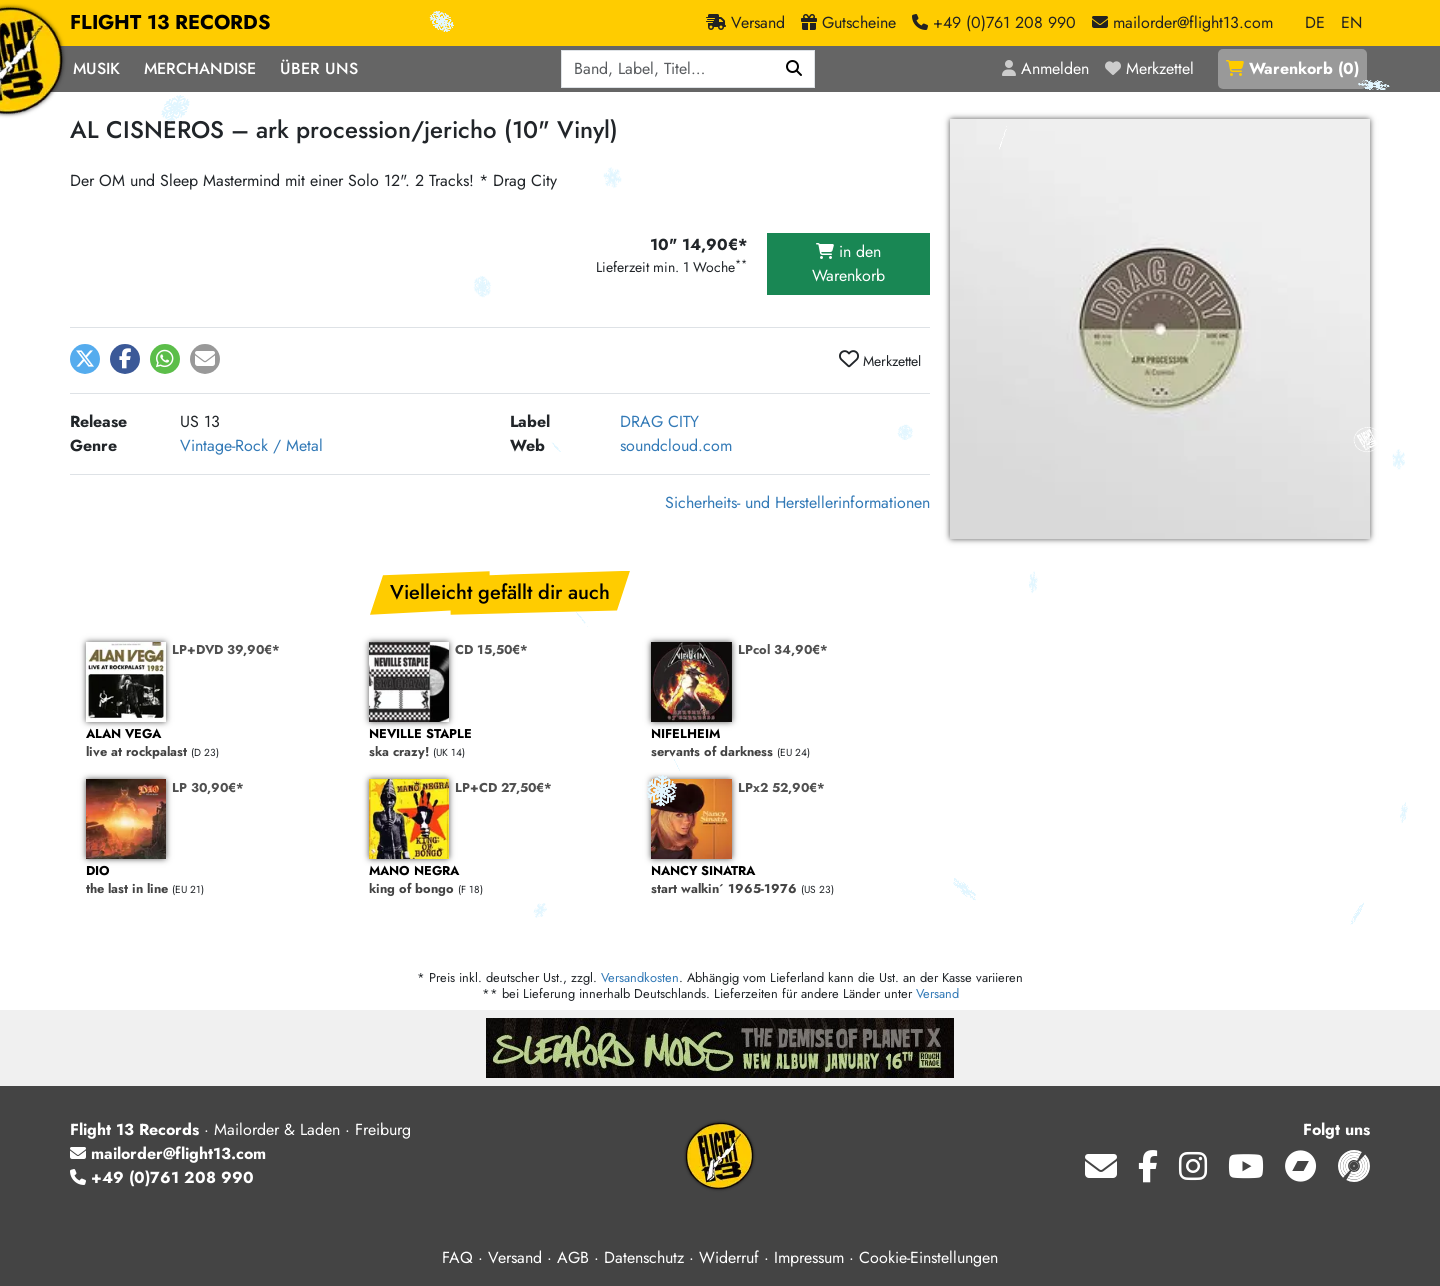 Image resolution: width=1440 pixels, height=1286 pixels. I want to click on LP+DVD 39,90€*, so click(226, 649).